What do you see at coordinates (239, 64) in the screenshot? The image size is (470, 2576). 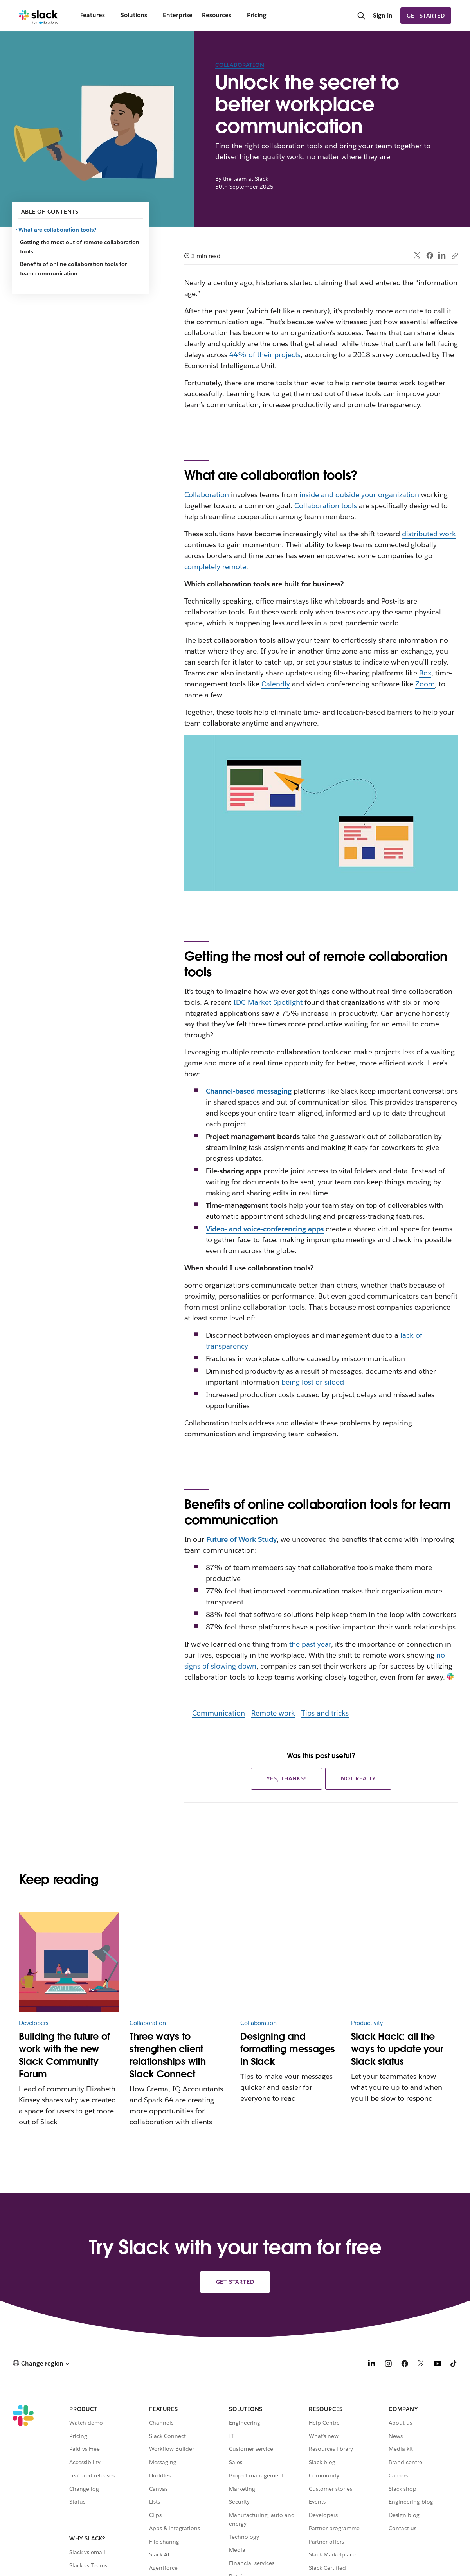 I see `Collaboration` at bounding box center [239, 64].